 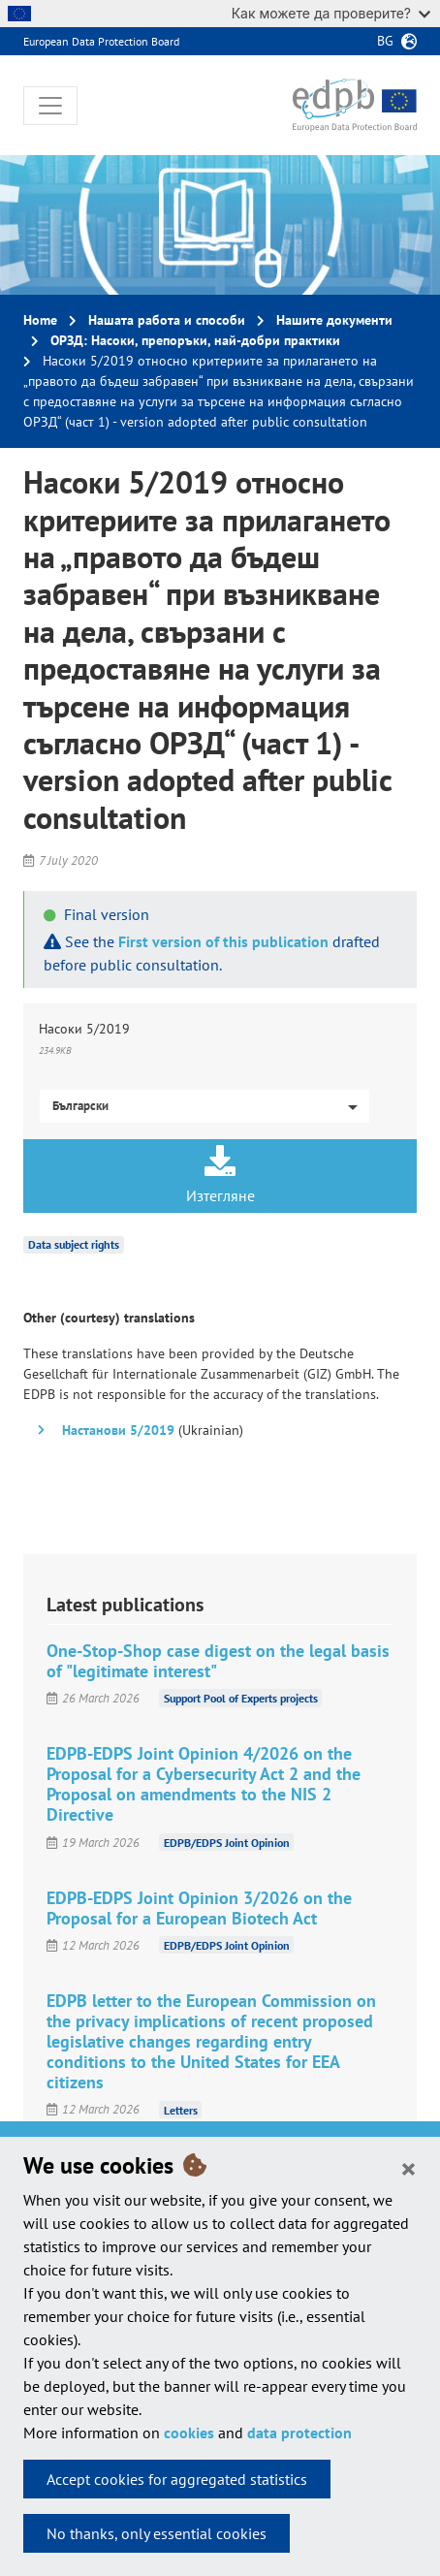 I want to click on EDPB/EDPS Joint Opinion, so click(x=227, y=1842).